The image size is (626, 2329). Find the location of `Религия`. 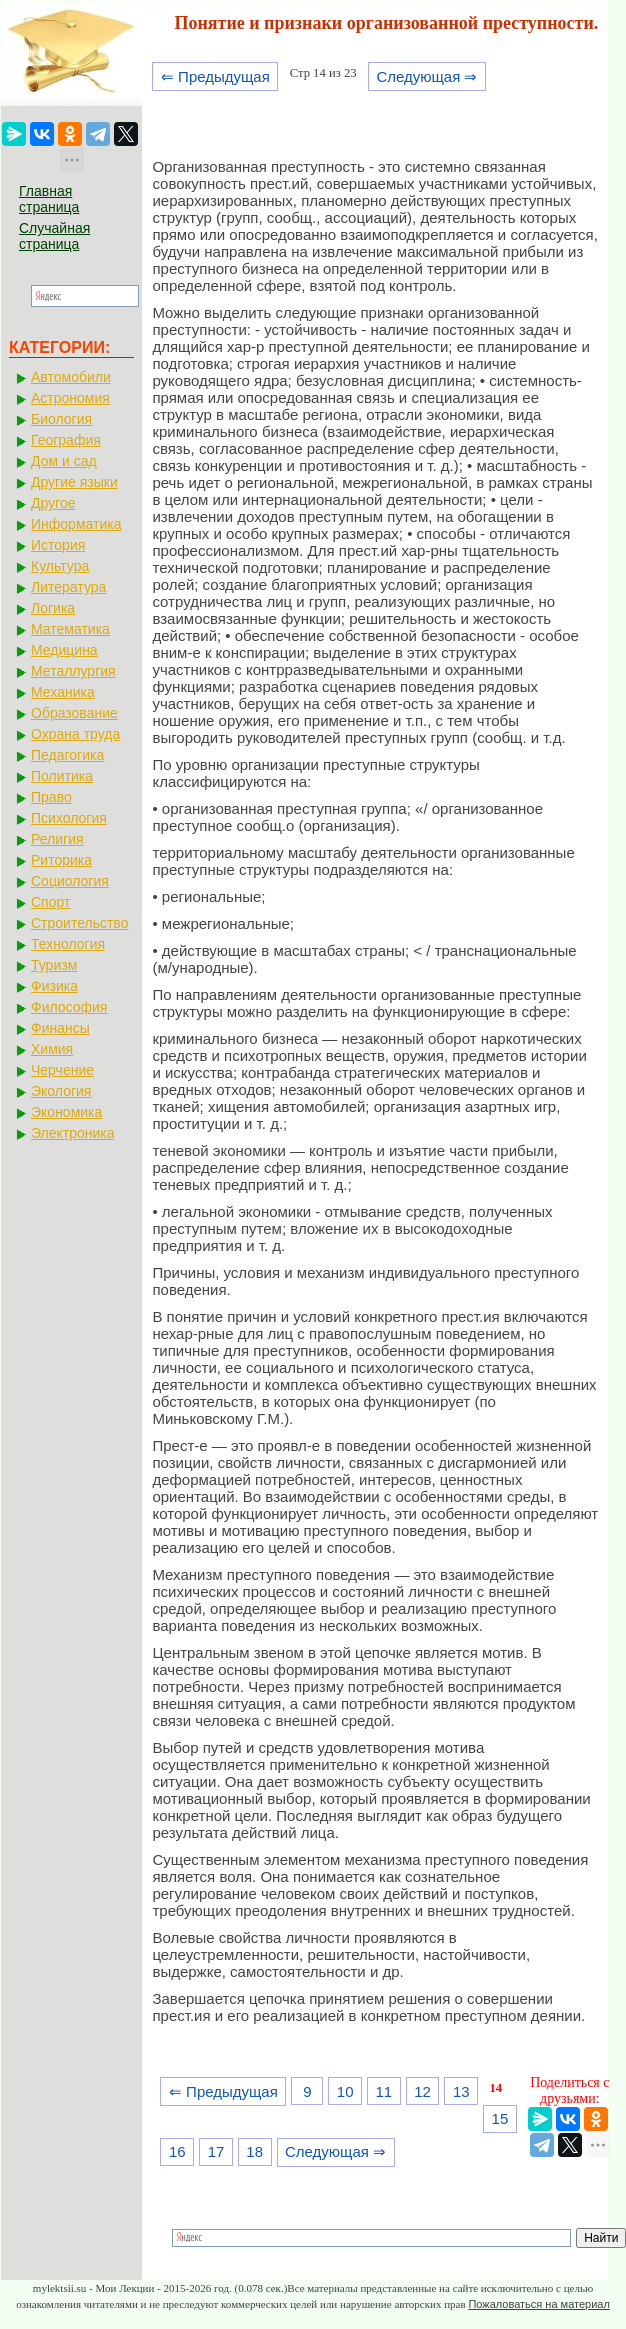

Религия is located at coordinates (57, 839).